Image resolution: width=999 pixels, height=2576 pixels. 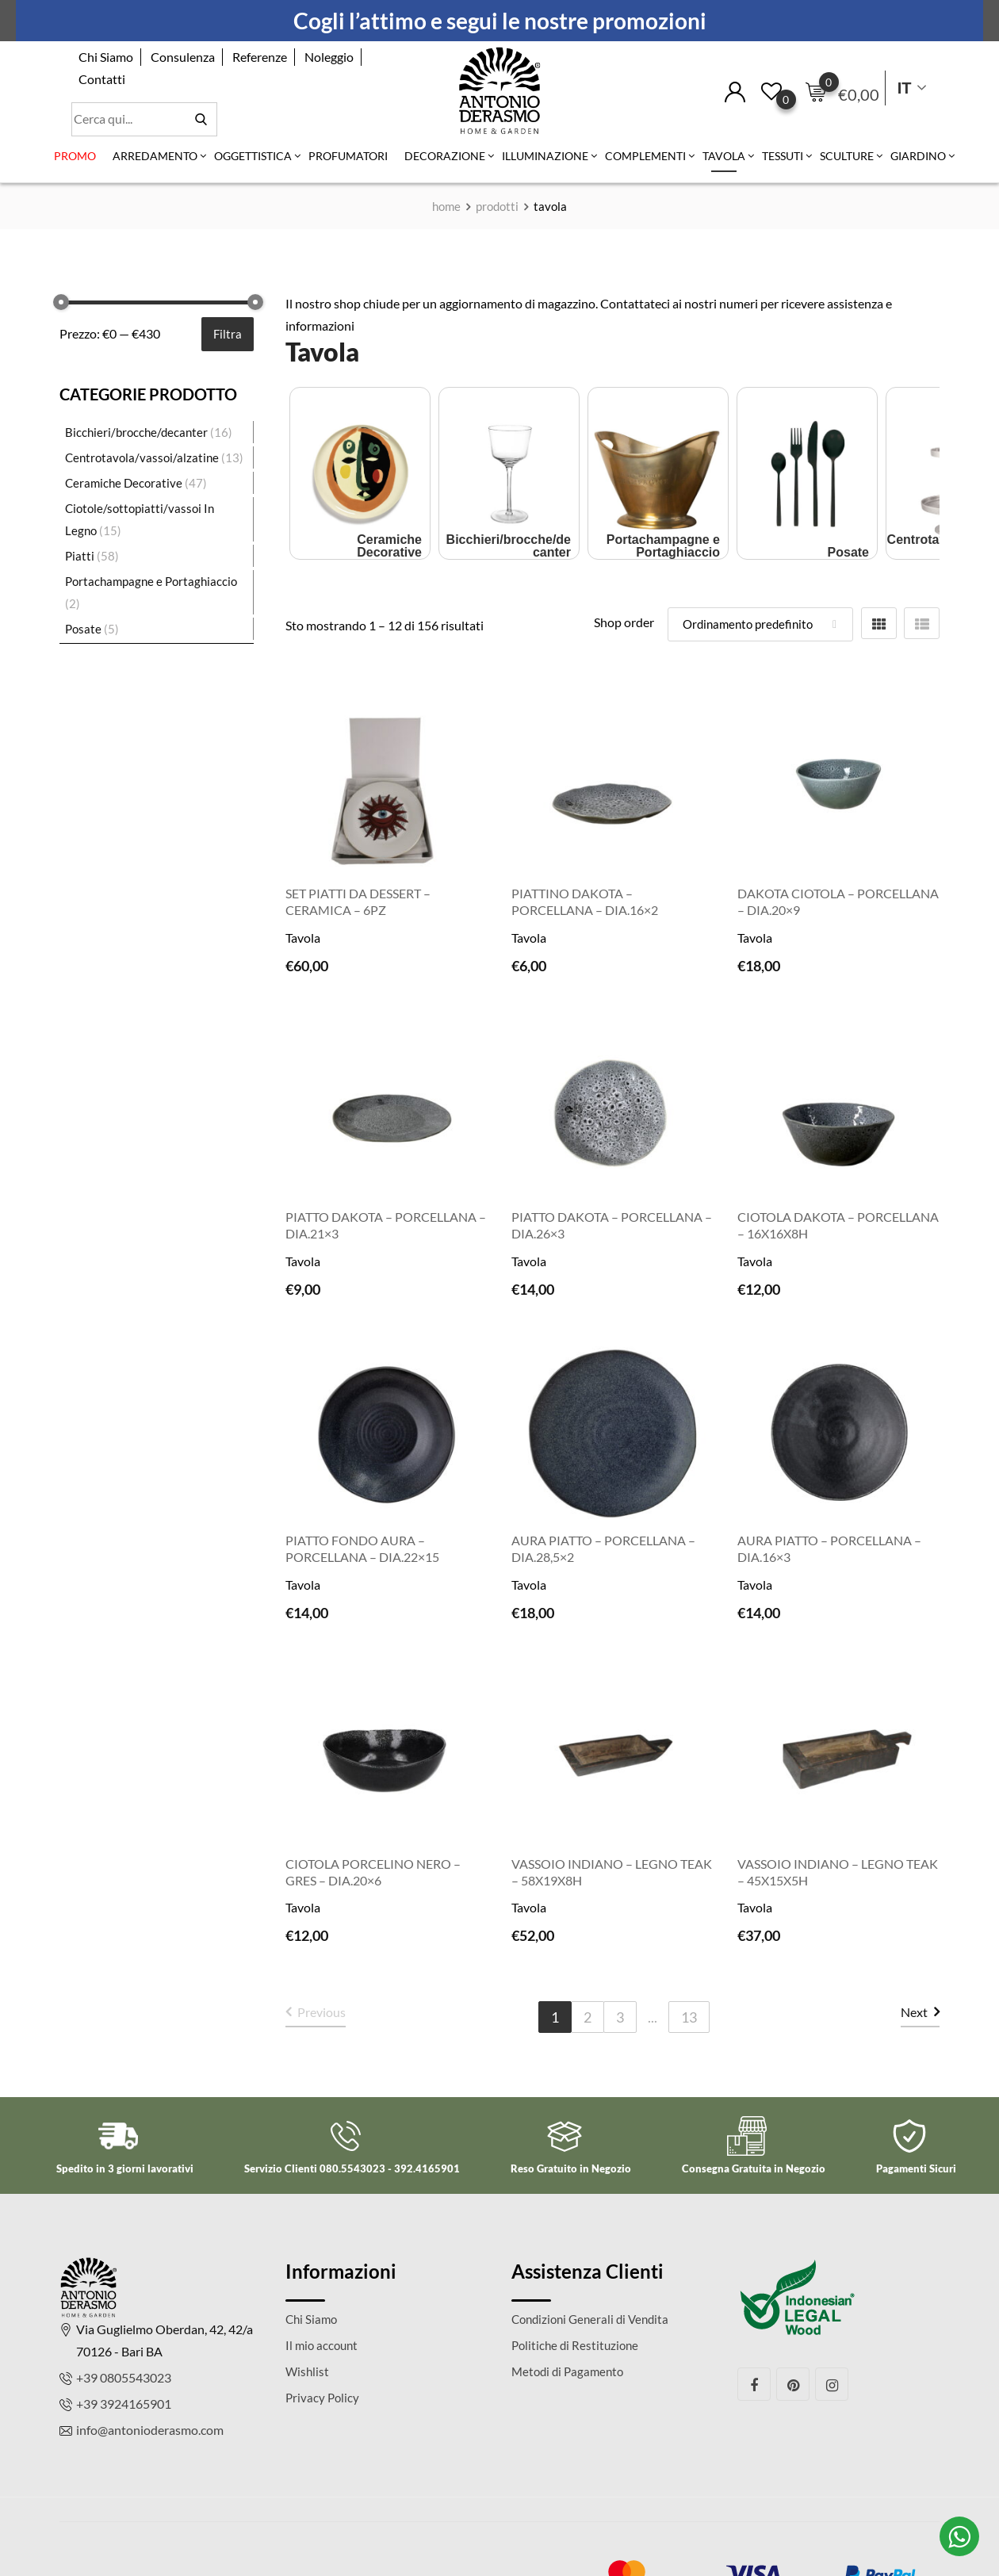 I want to click on Consulenza, so click(x=183, y=56).